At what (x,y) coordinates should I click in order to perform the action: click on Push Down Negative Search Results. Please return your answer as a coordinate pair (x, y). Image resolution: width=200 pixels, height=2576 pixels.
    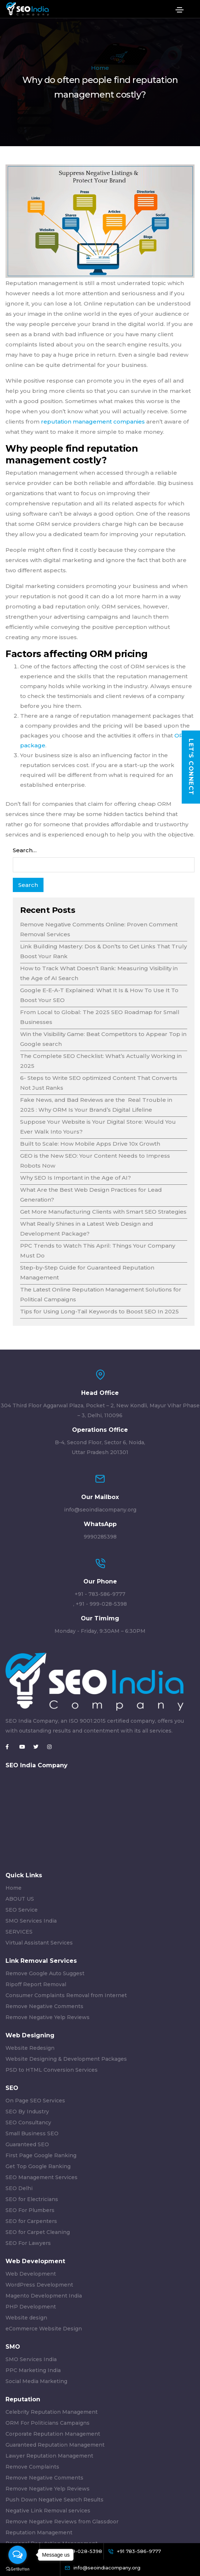
    Looking at the image, I should click on (54, 2499).